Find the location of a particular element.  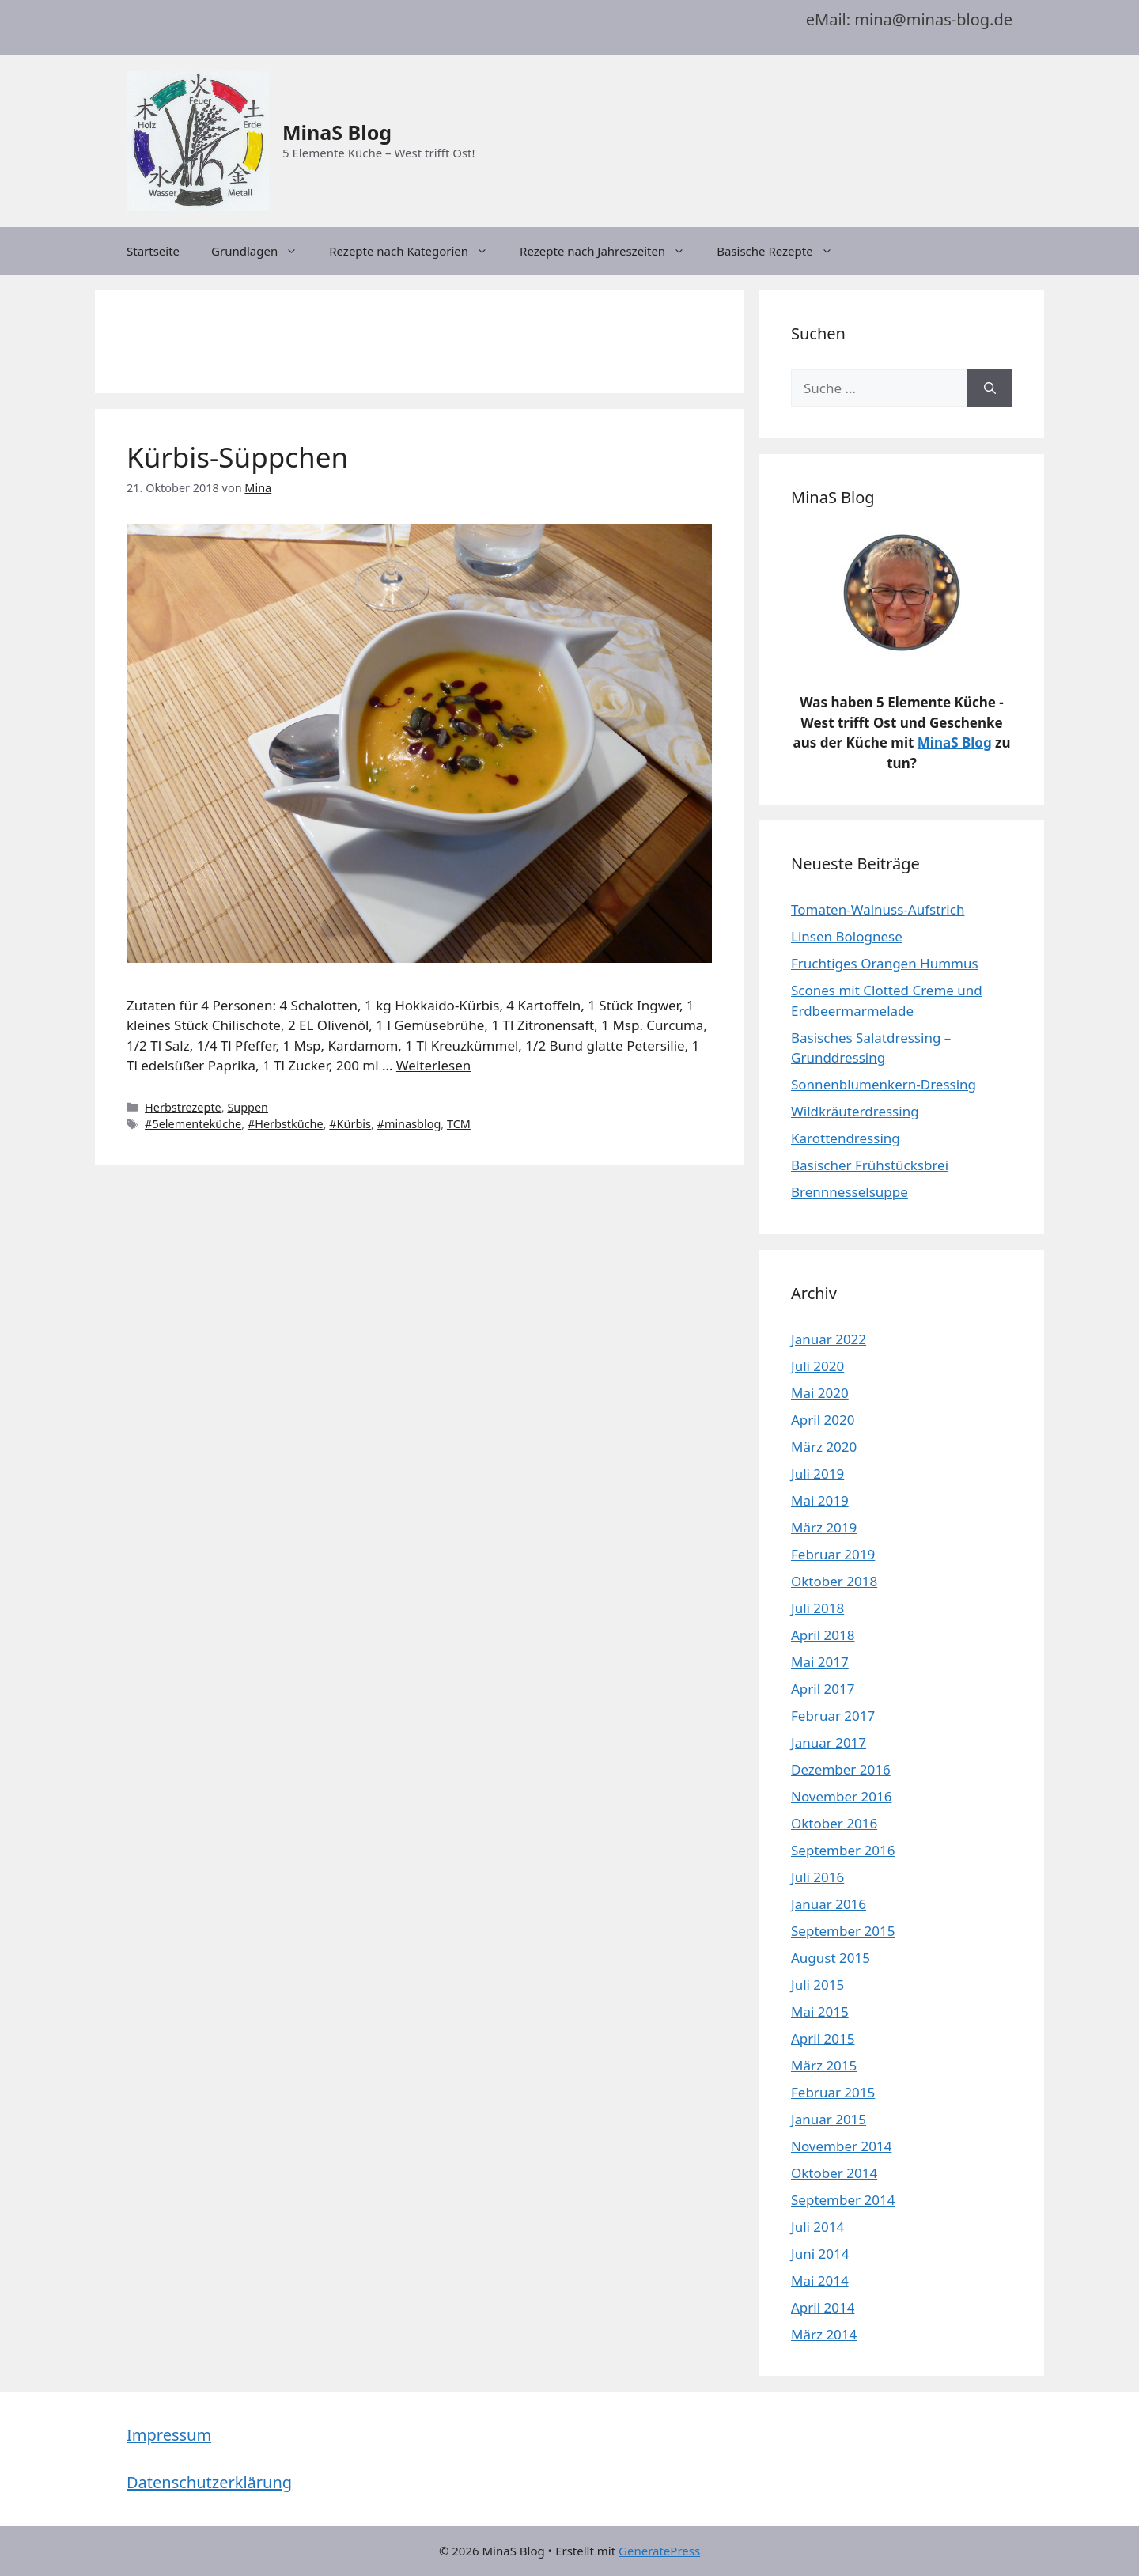

Karottendressing is located at coordinates (845, 1138).